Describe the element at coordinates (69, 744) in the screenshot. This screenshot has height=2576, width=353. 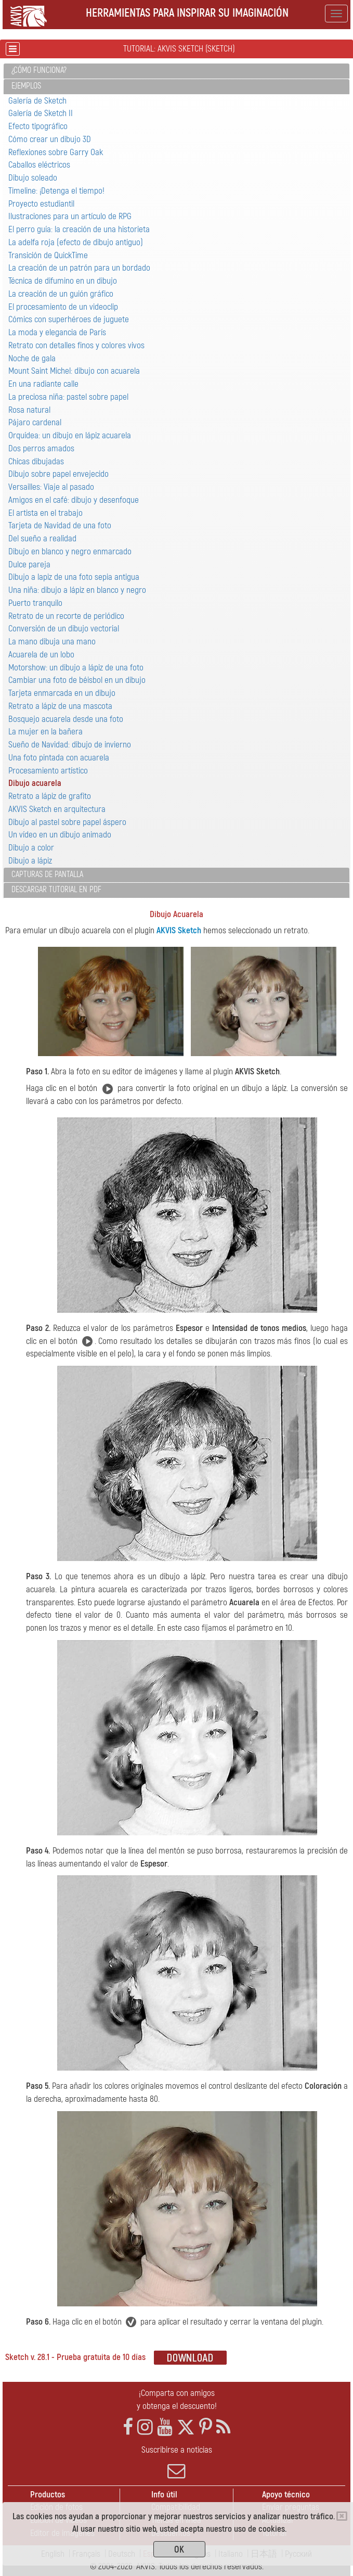
I see `Sueño de Navidad: dibujo de invierno` at that location.